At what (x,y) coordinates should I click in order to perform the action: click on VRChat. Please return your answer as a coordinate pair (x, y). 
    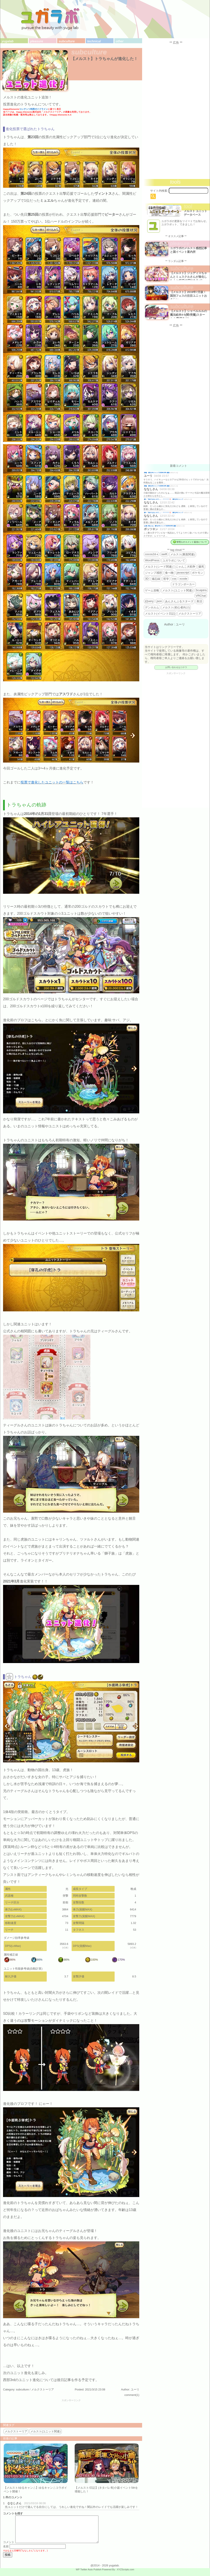
    Looking at the image, I should click on (201, 595).